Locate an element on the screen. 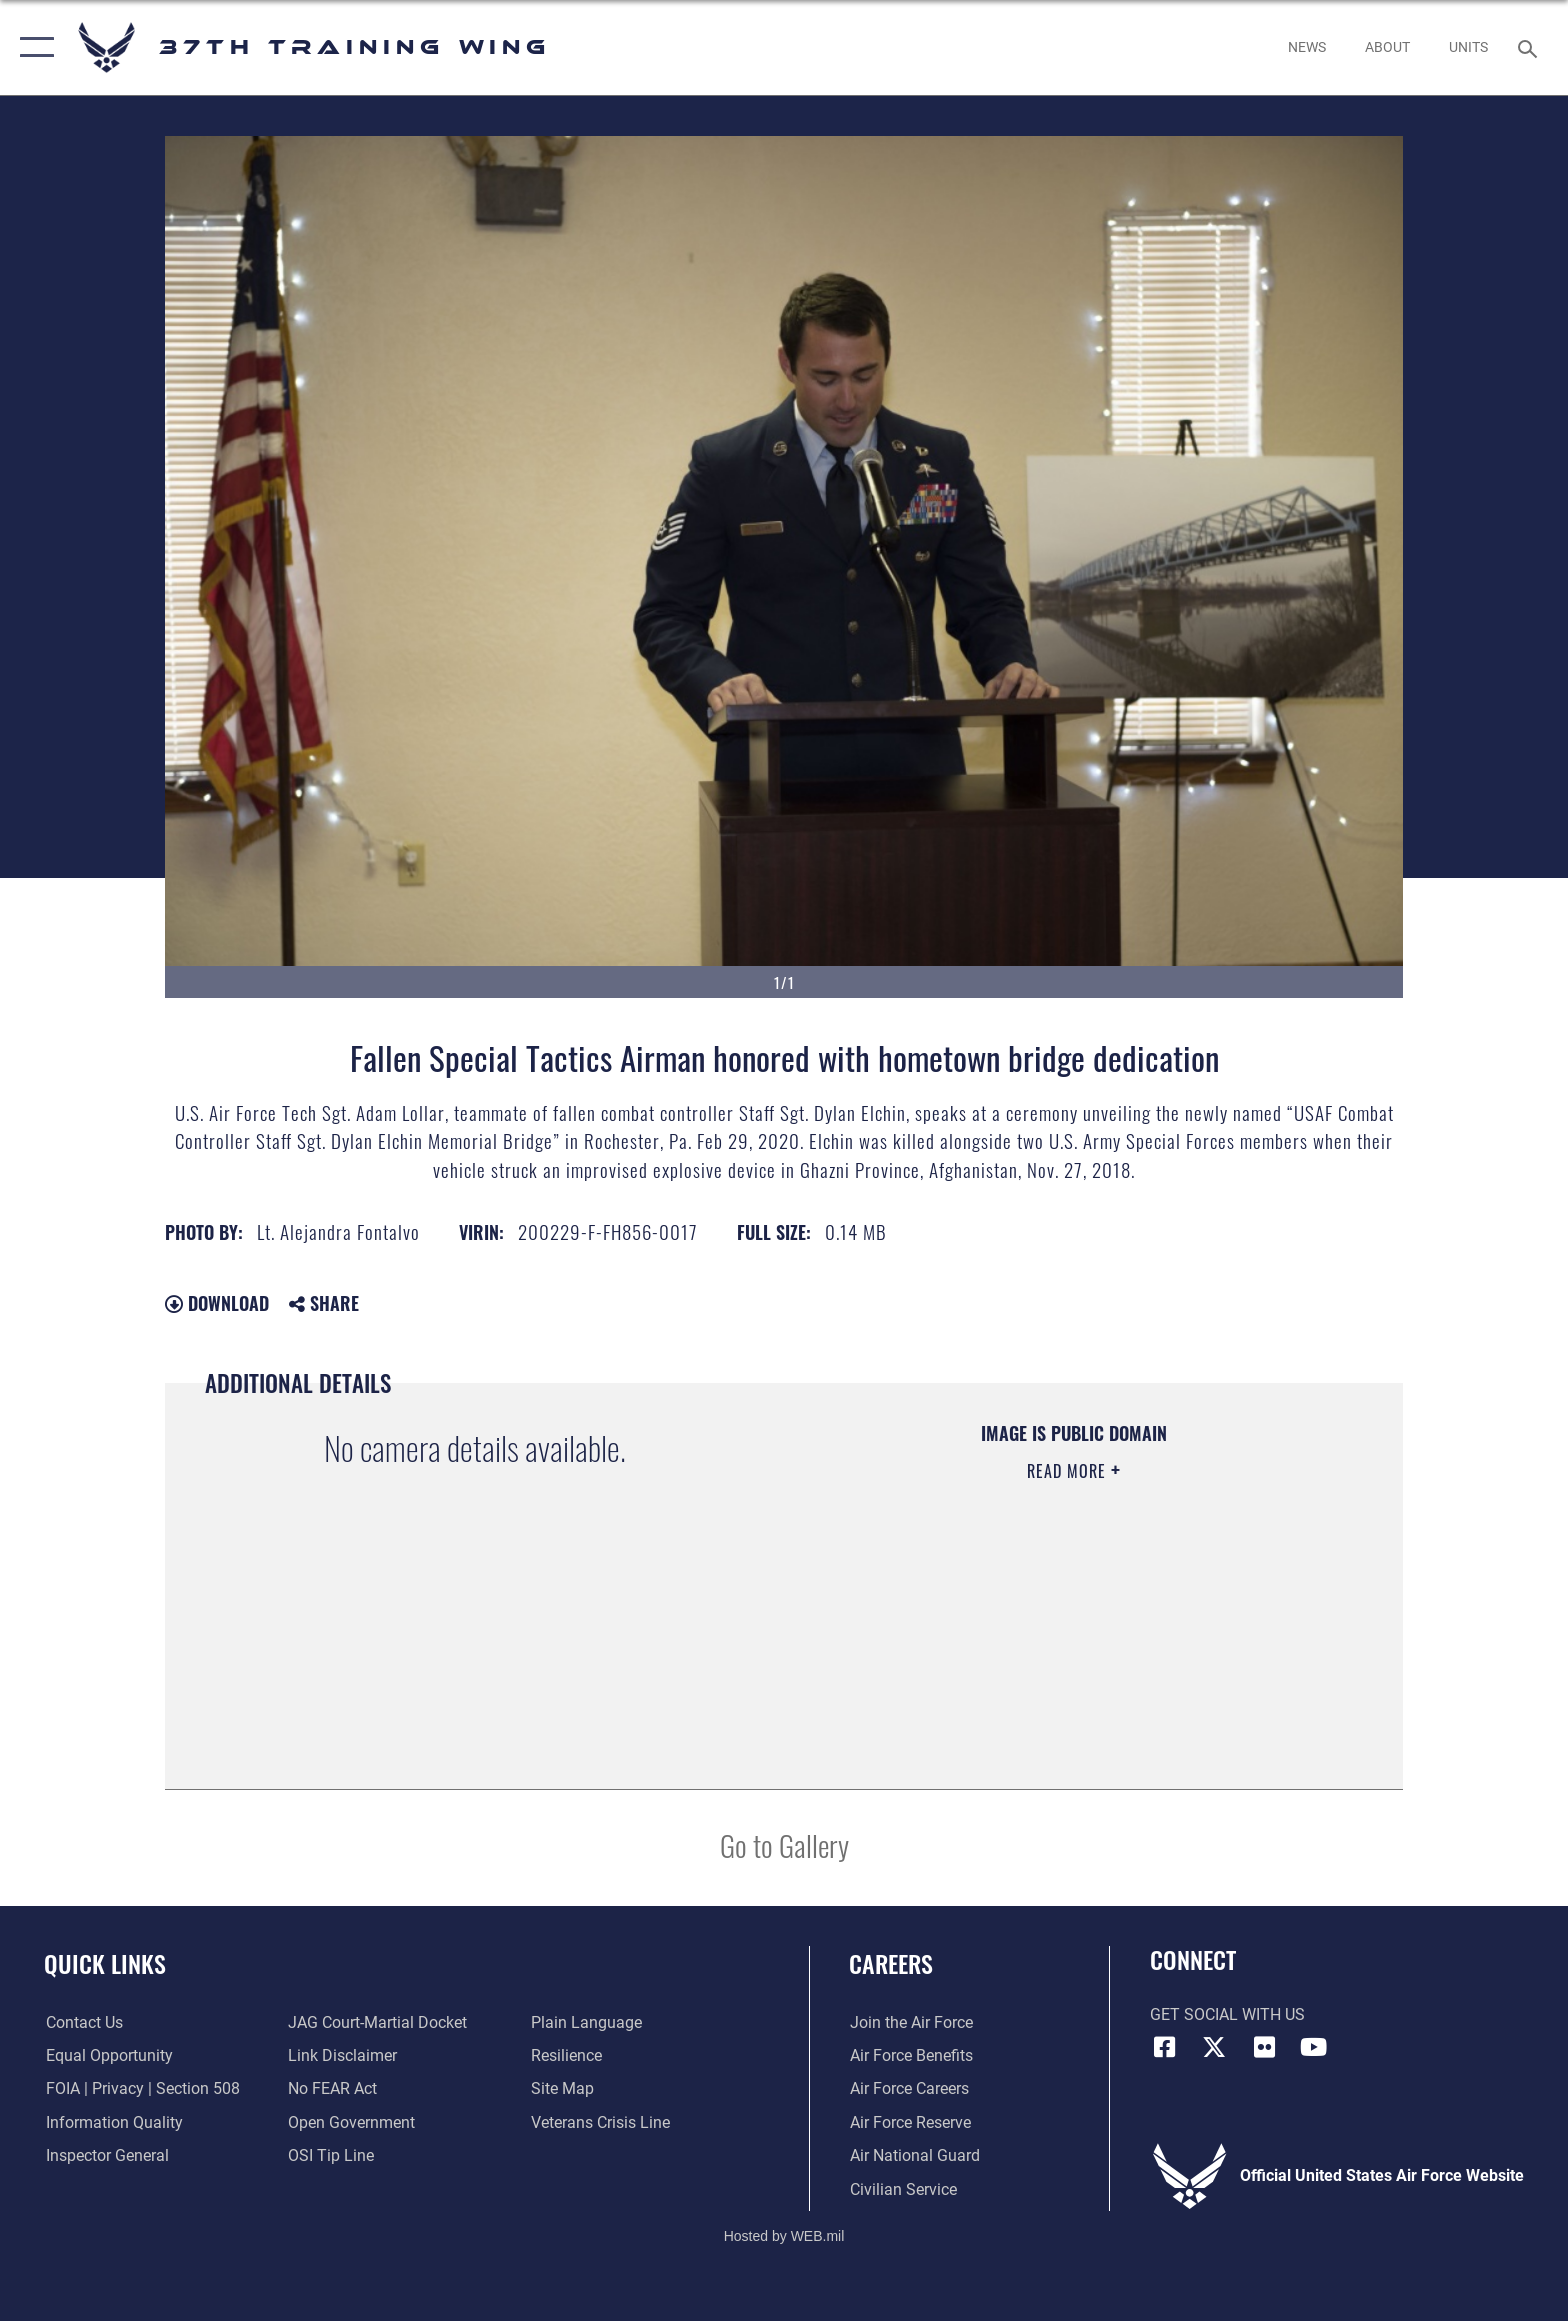  Read More is located at coordinates (1069, 1471).